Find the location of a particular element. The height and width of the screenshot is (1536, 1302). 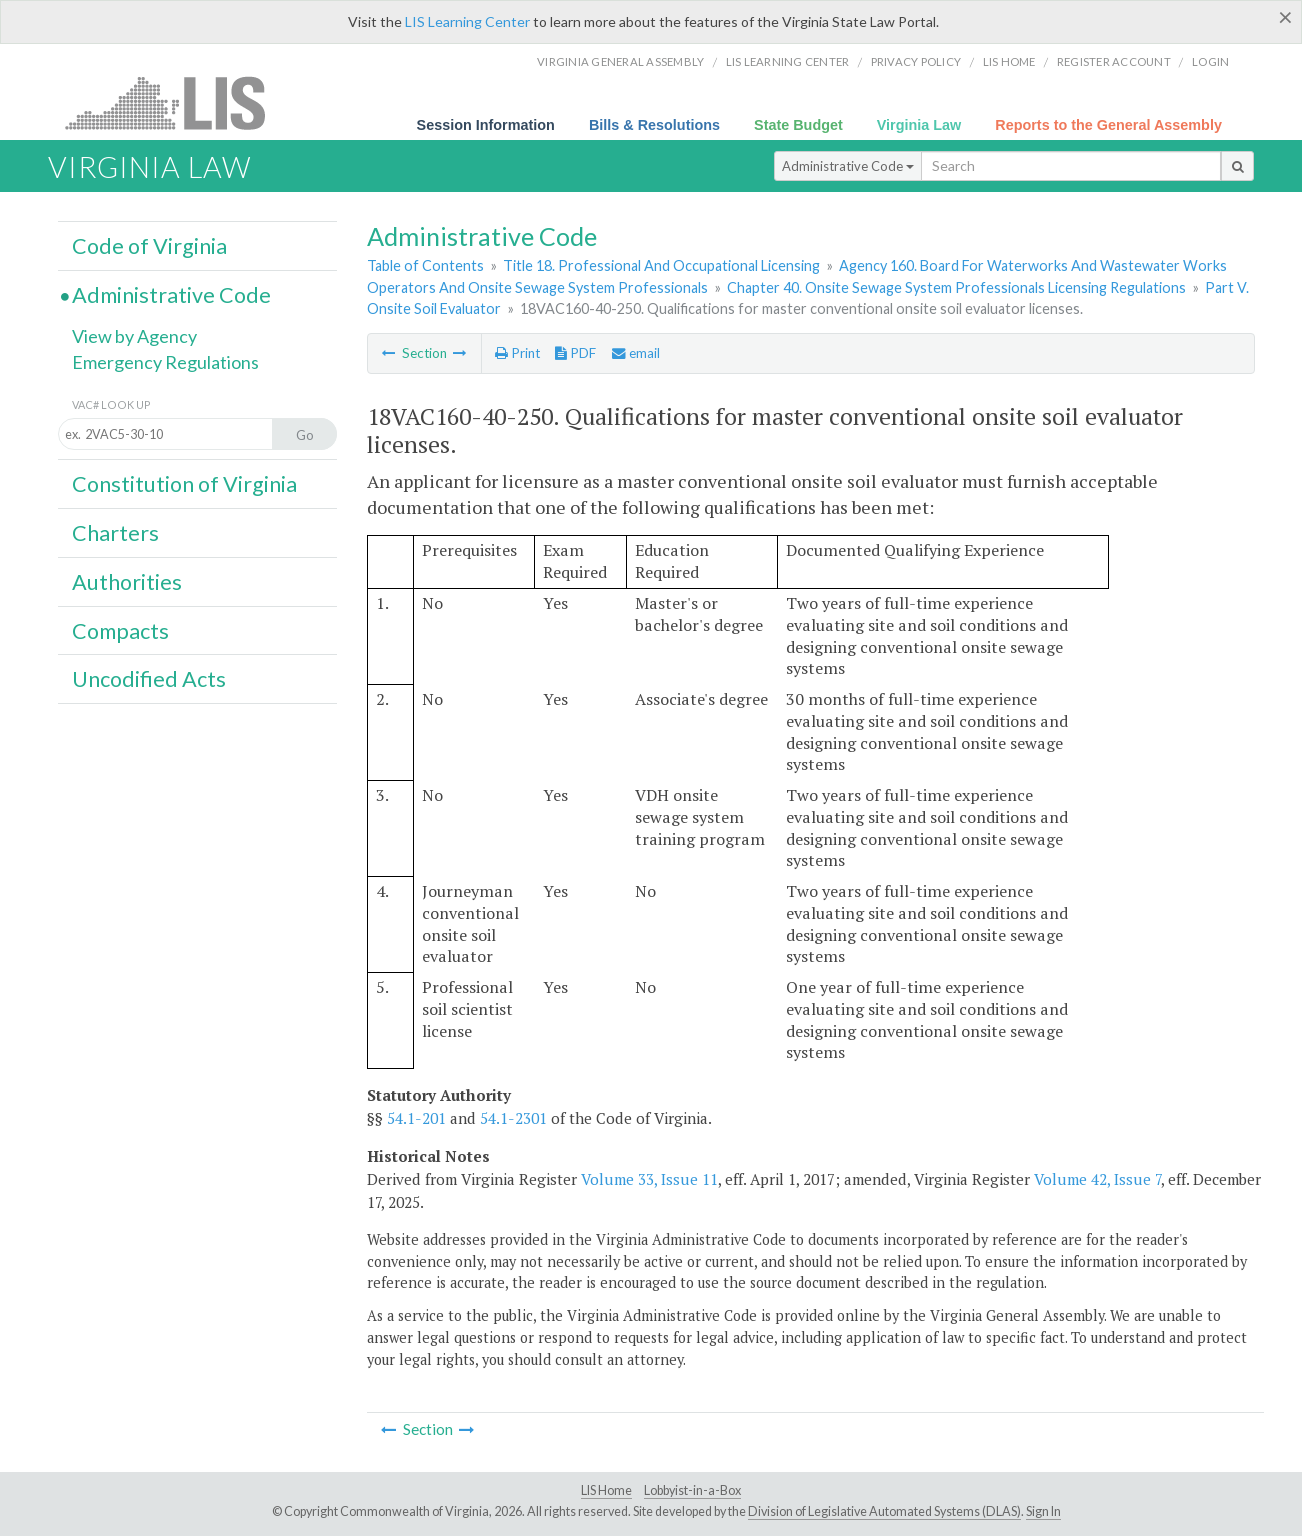

Sign In is located at coordinates (1043, 1511).